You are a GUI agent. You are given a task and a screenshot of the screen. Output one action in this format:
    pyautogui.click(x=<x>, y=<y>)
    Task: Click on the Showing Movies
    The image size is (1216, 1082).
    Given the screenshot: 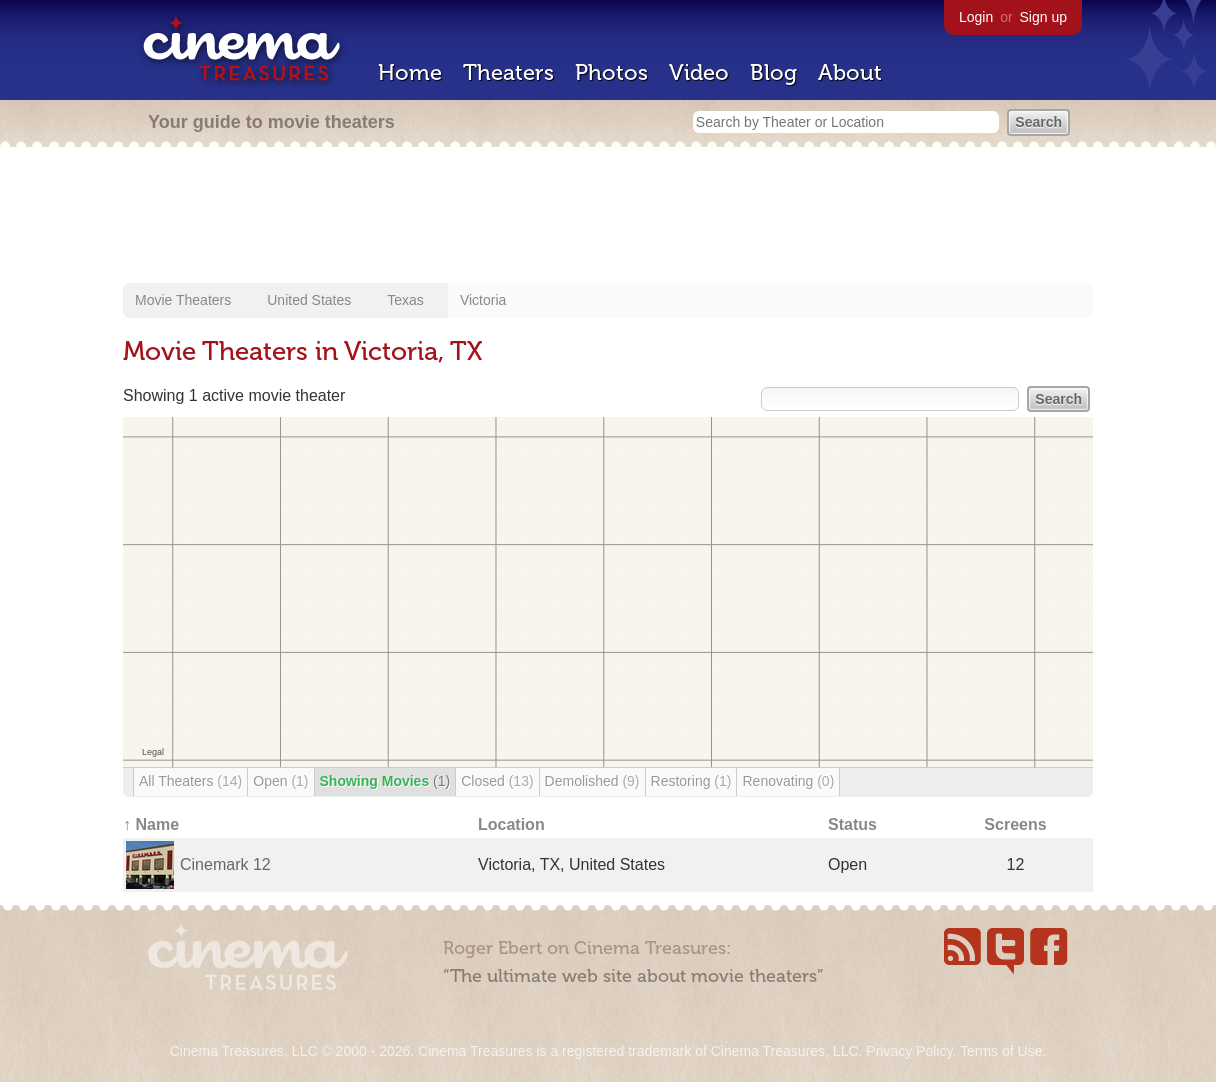 What is the action you would take?
    pyautogui.click(x=385, y=781)
    